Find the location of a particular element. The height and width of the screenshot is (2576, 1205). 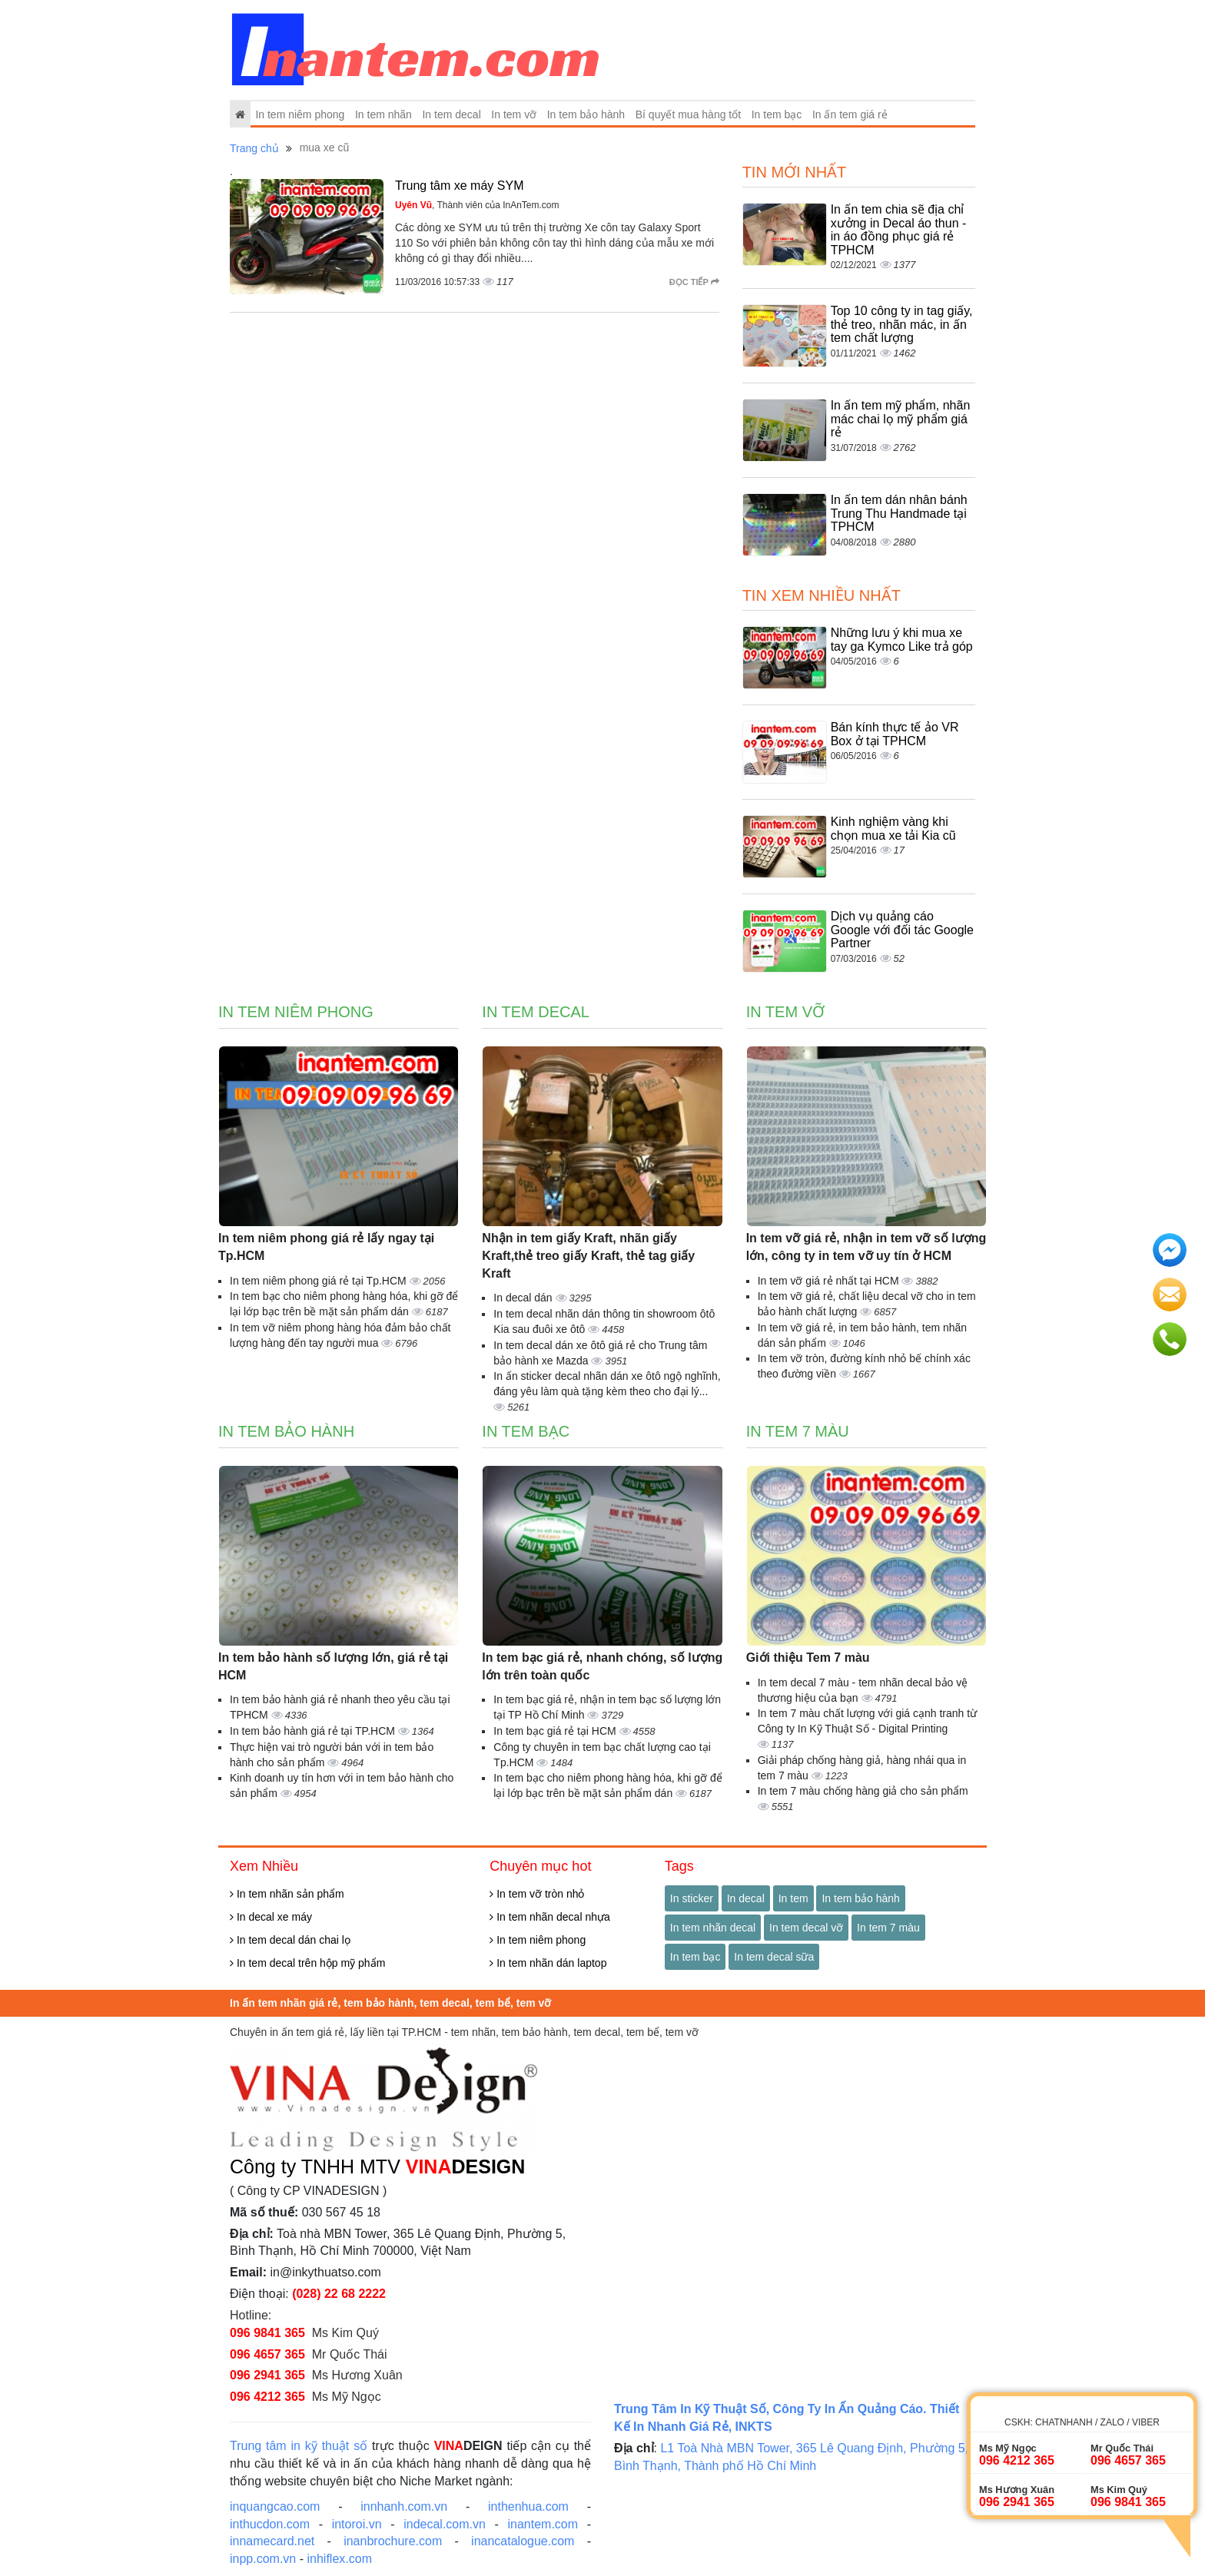

inhiflex.com is located at coordinates (339, 2558).